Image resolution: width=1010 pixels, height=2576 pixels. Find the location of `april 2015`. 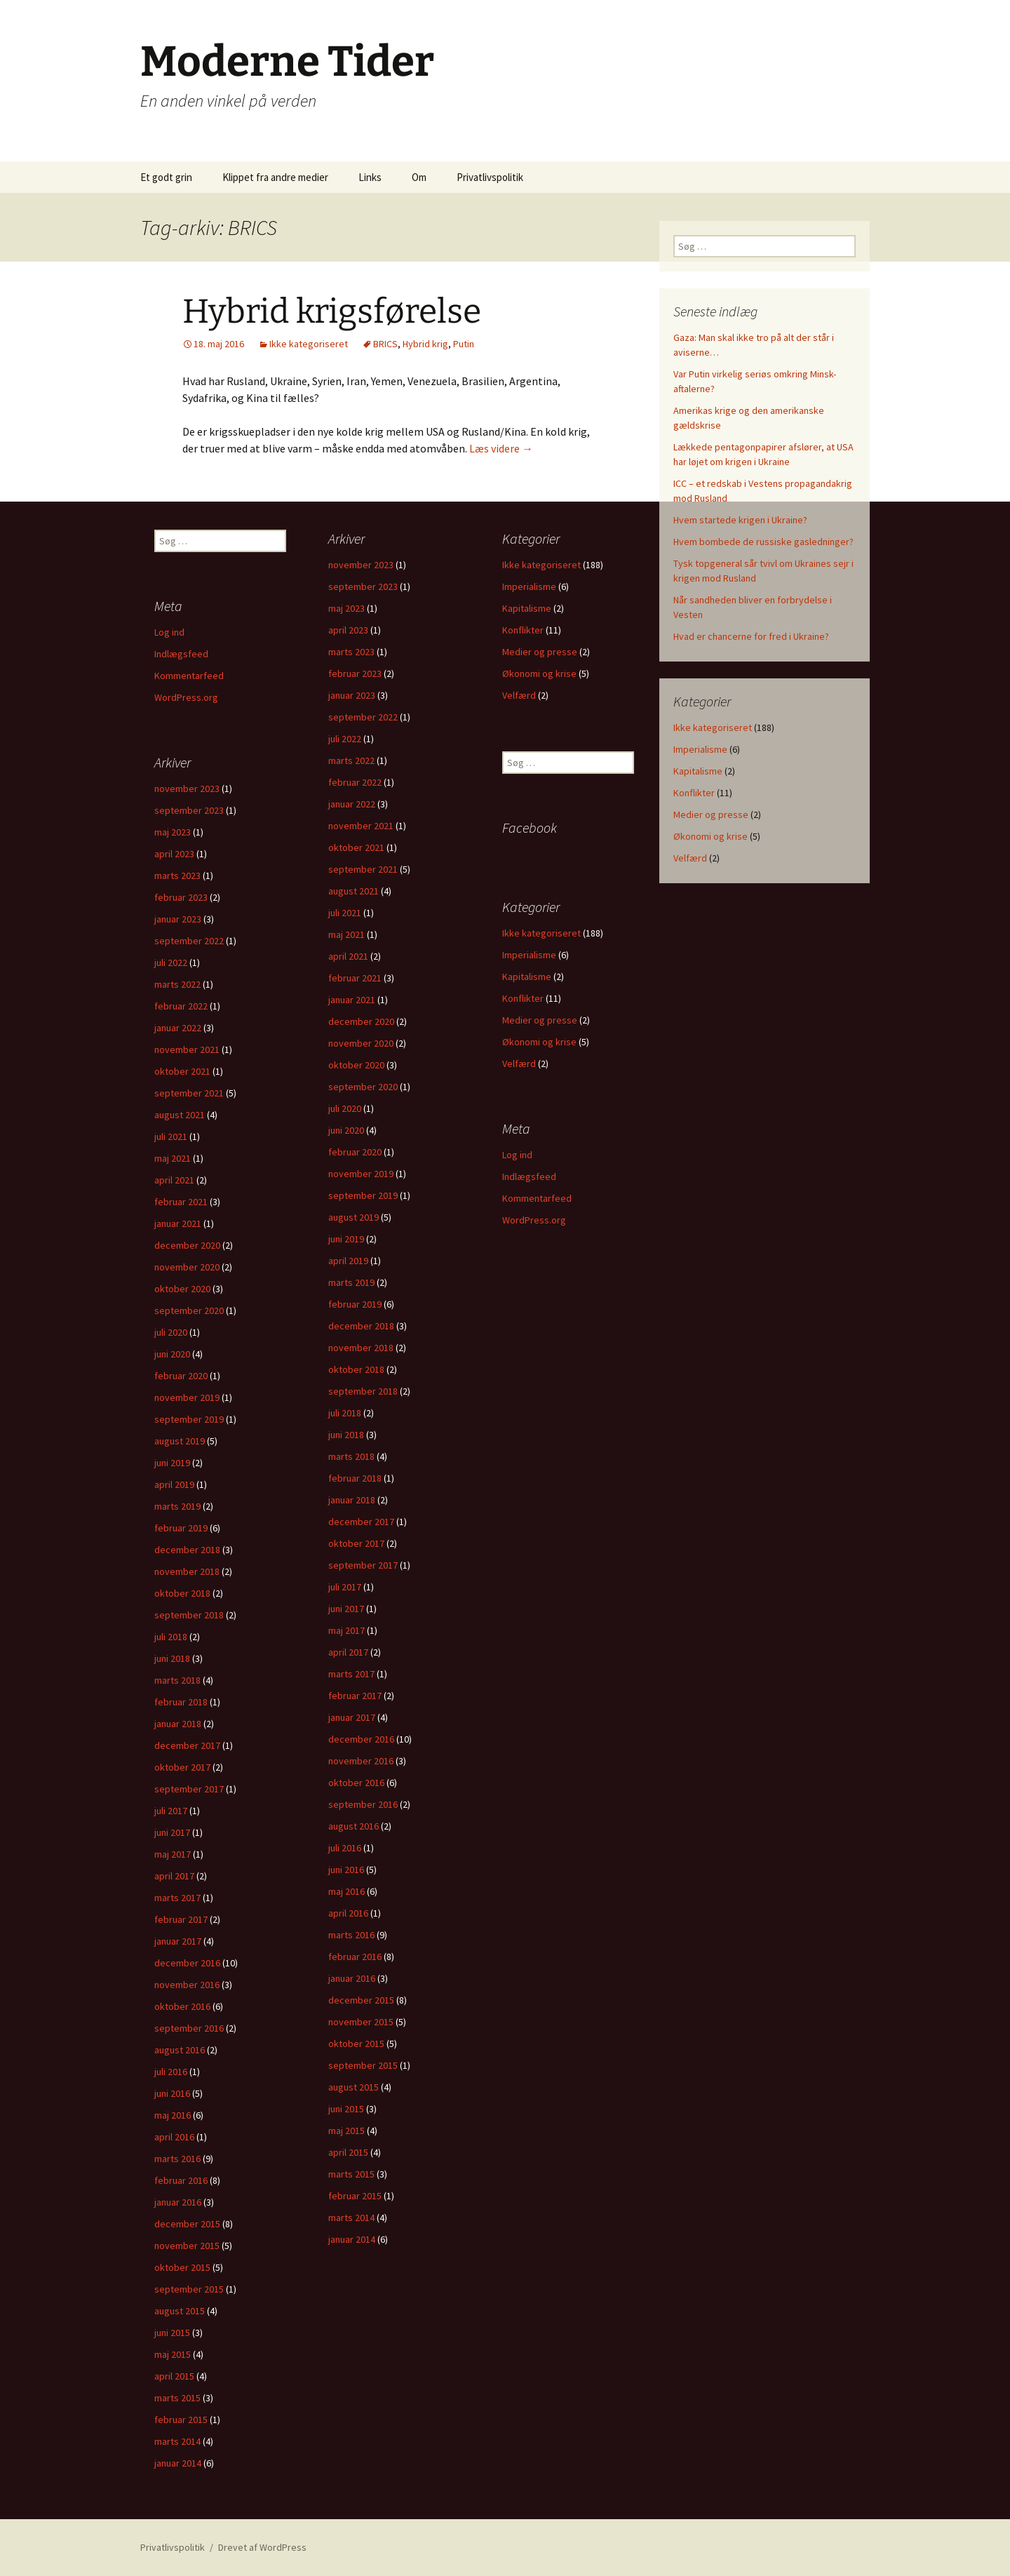

april 2015 is located at coordinates (348, 2152).